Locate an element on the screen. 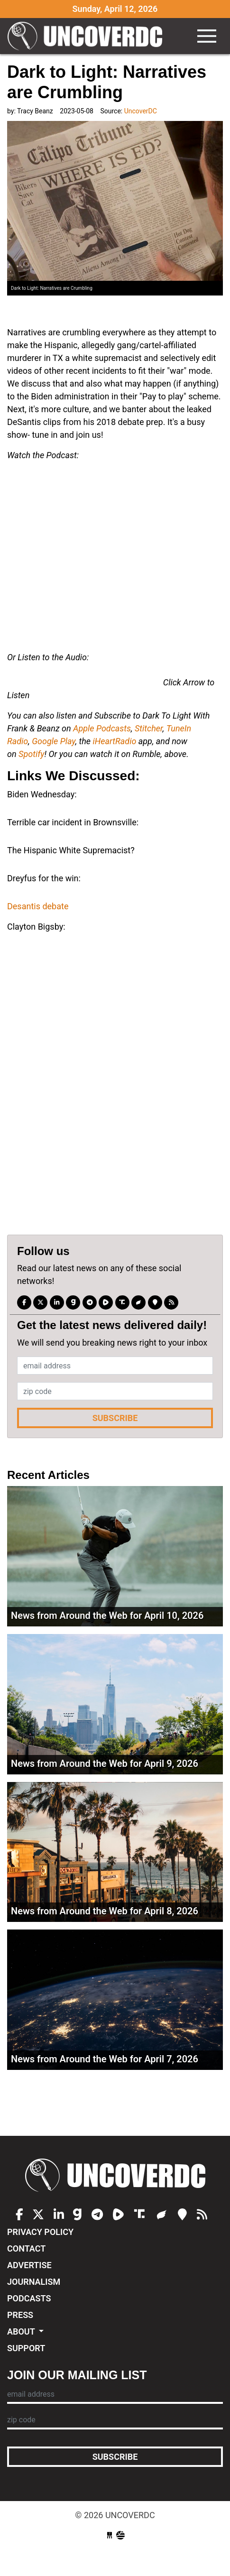 This screenshot has height=2576, width=230. Google Play is located at coordinates (53, 741).